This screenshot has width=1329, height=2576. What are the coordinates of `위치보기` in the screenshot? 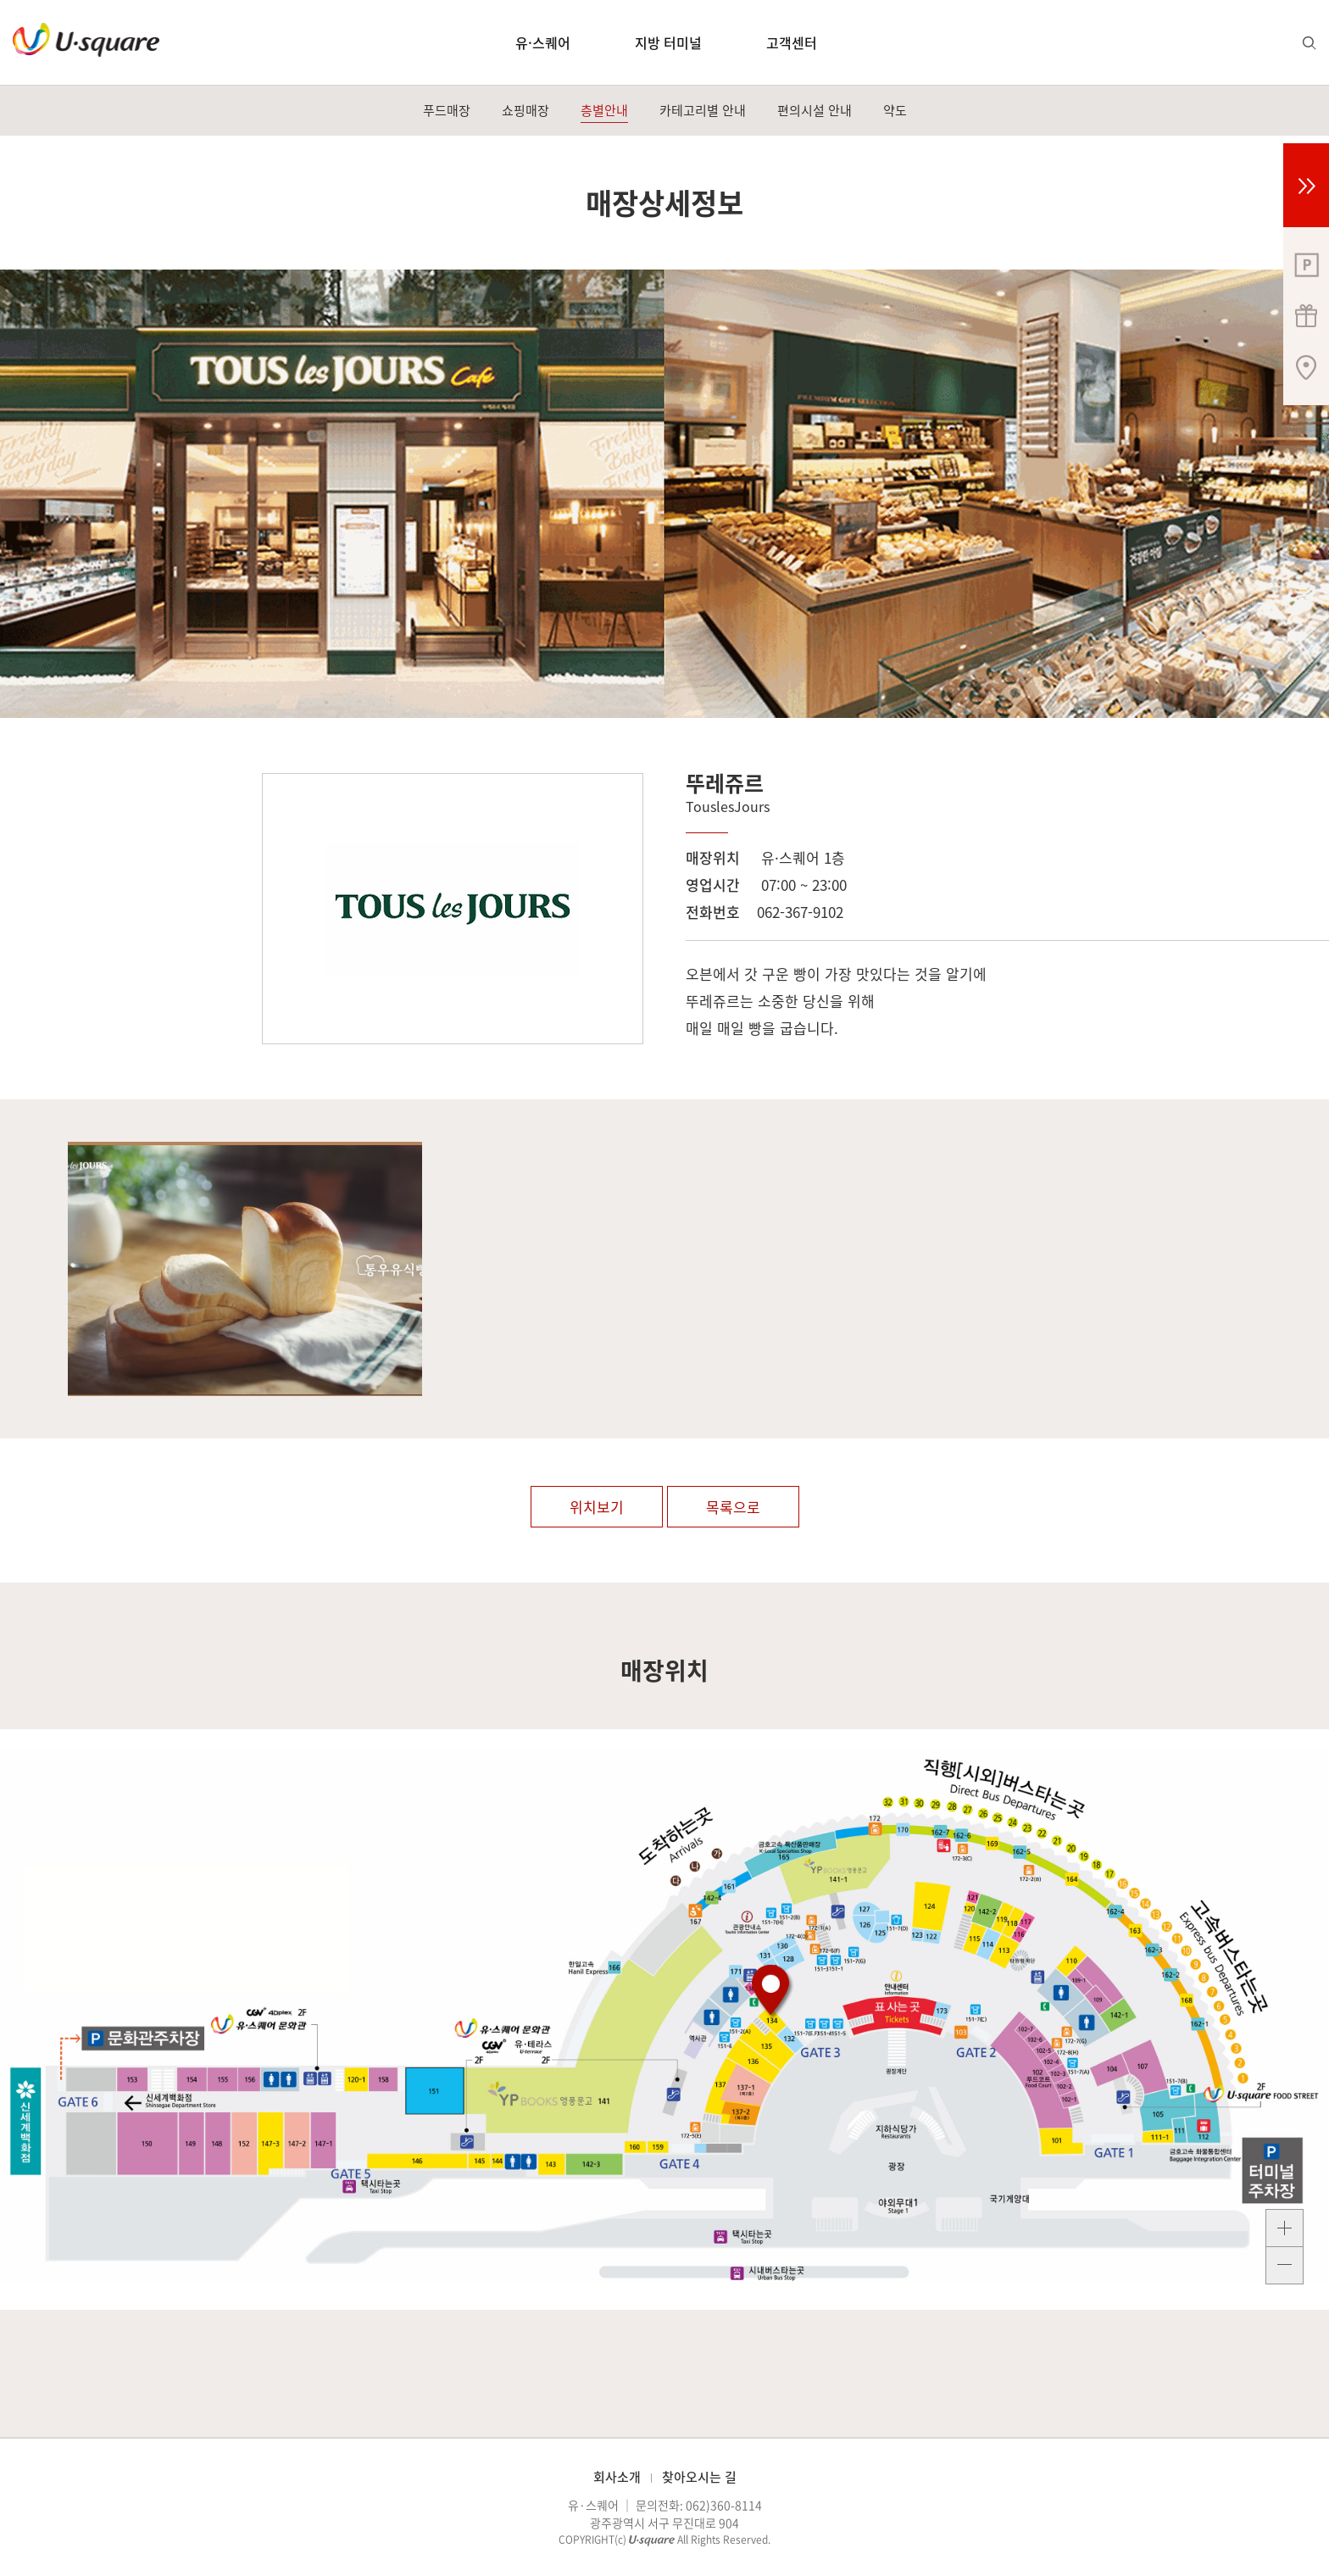 It's located at (597, 1506).